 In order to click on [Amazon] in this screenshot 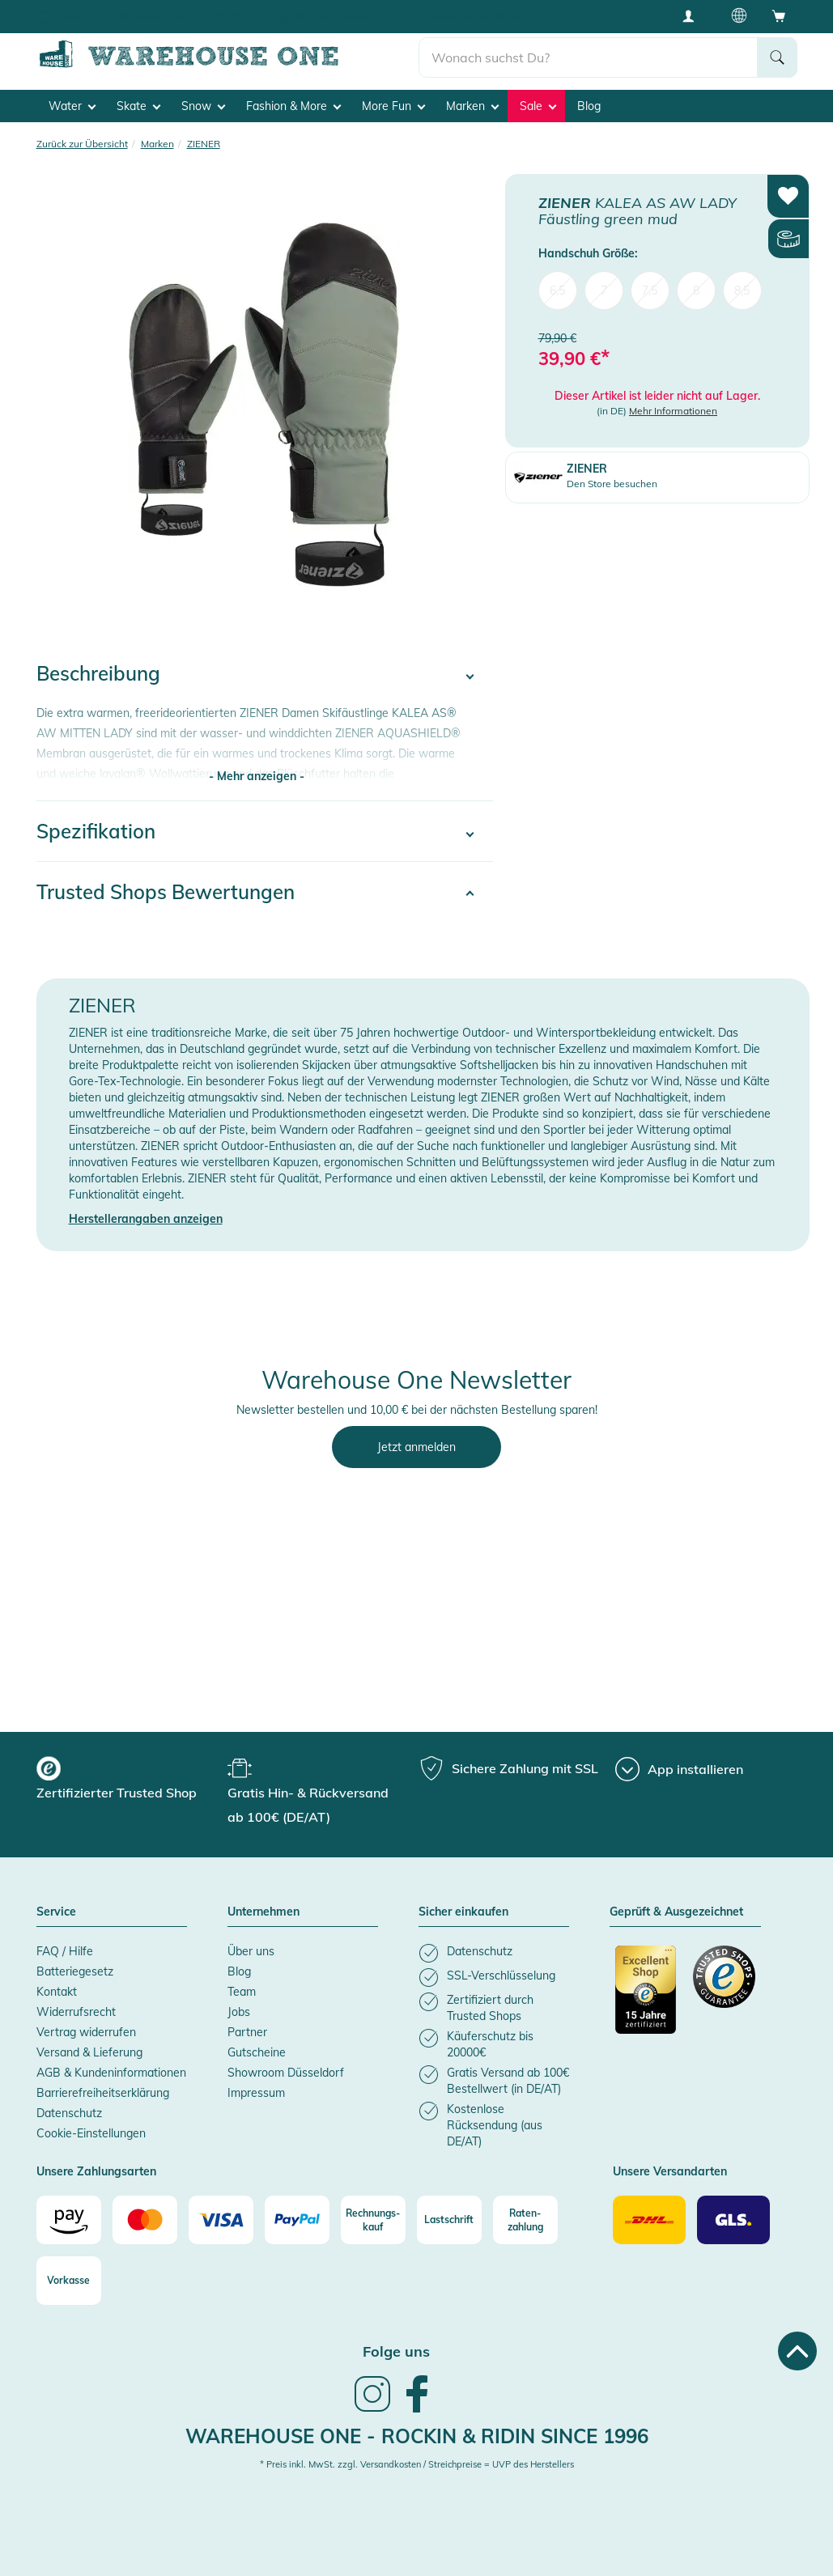, I will do `click(68, 2220)`.